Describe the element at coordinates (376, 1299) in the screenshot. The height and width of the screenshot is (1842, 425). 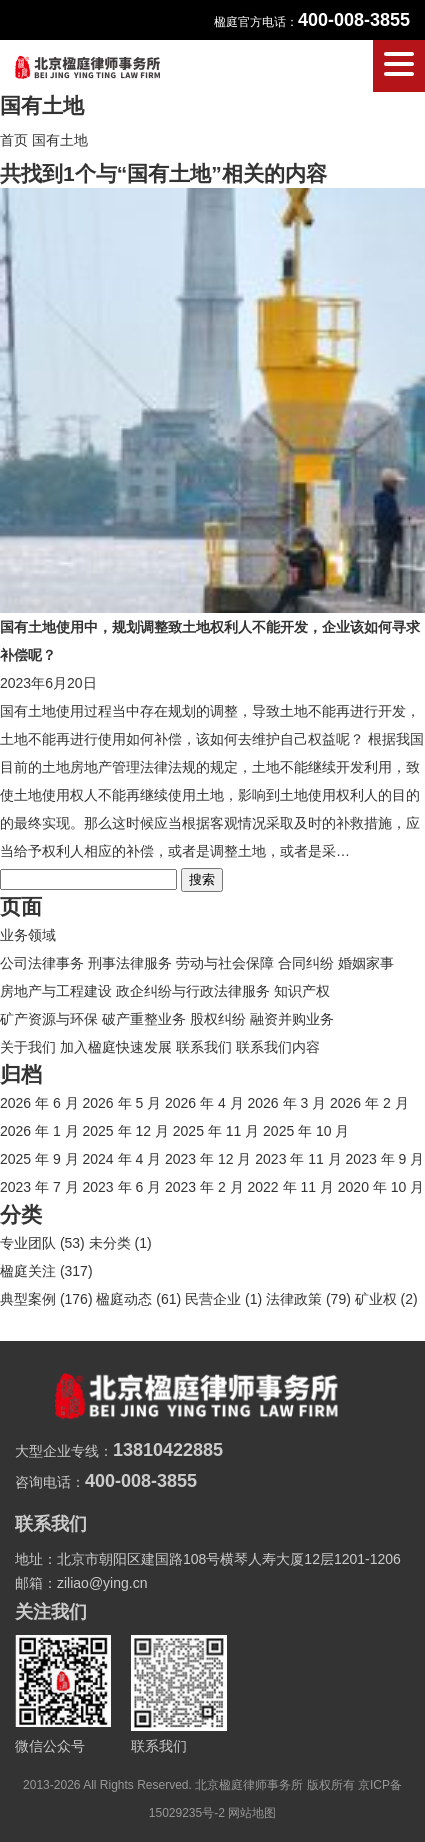
I see `矿业权` at that location.